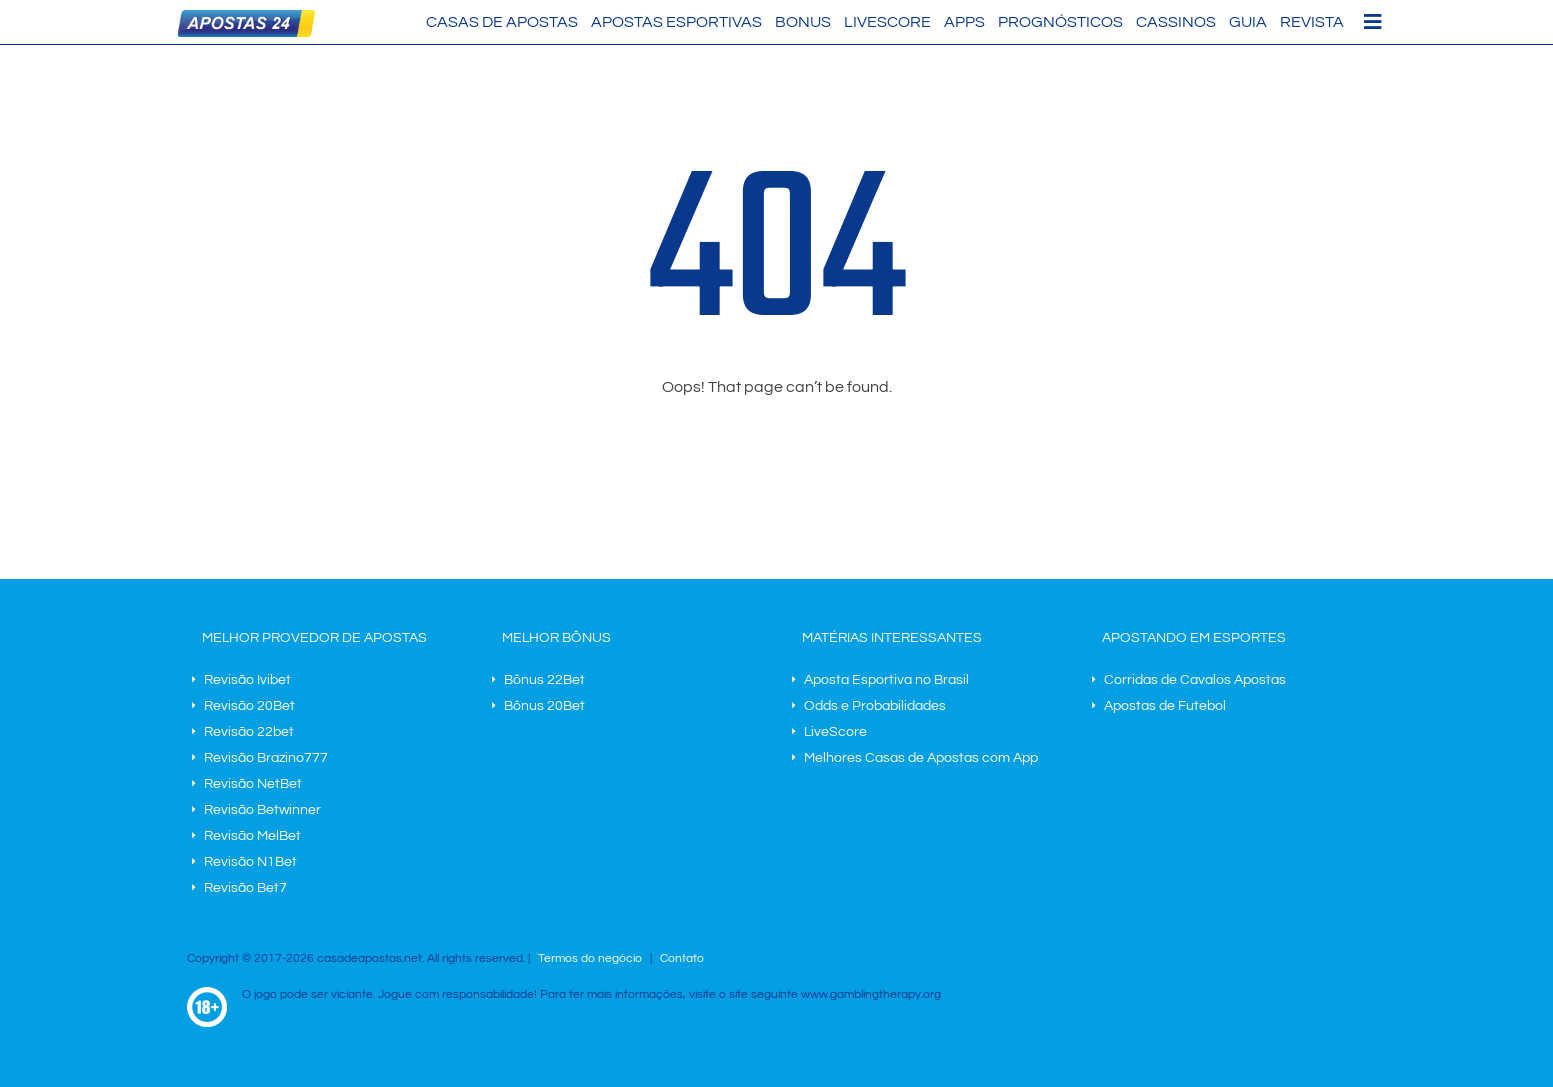 Image resolution: width=1553 pixels, height=1087 pixels. Describe the element at coordinates (247, 680) in the screenshot. I see `Revisão Ivibet` at that location.